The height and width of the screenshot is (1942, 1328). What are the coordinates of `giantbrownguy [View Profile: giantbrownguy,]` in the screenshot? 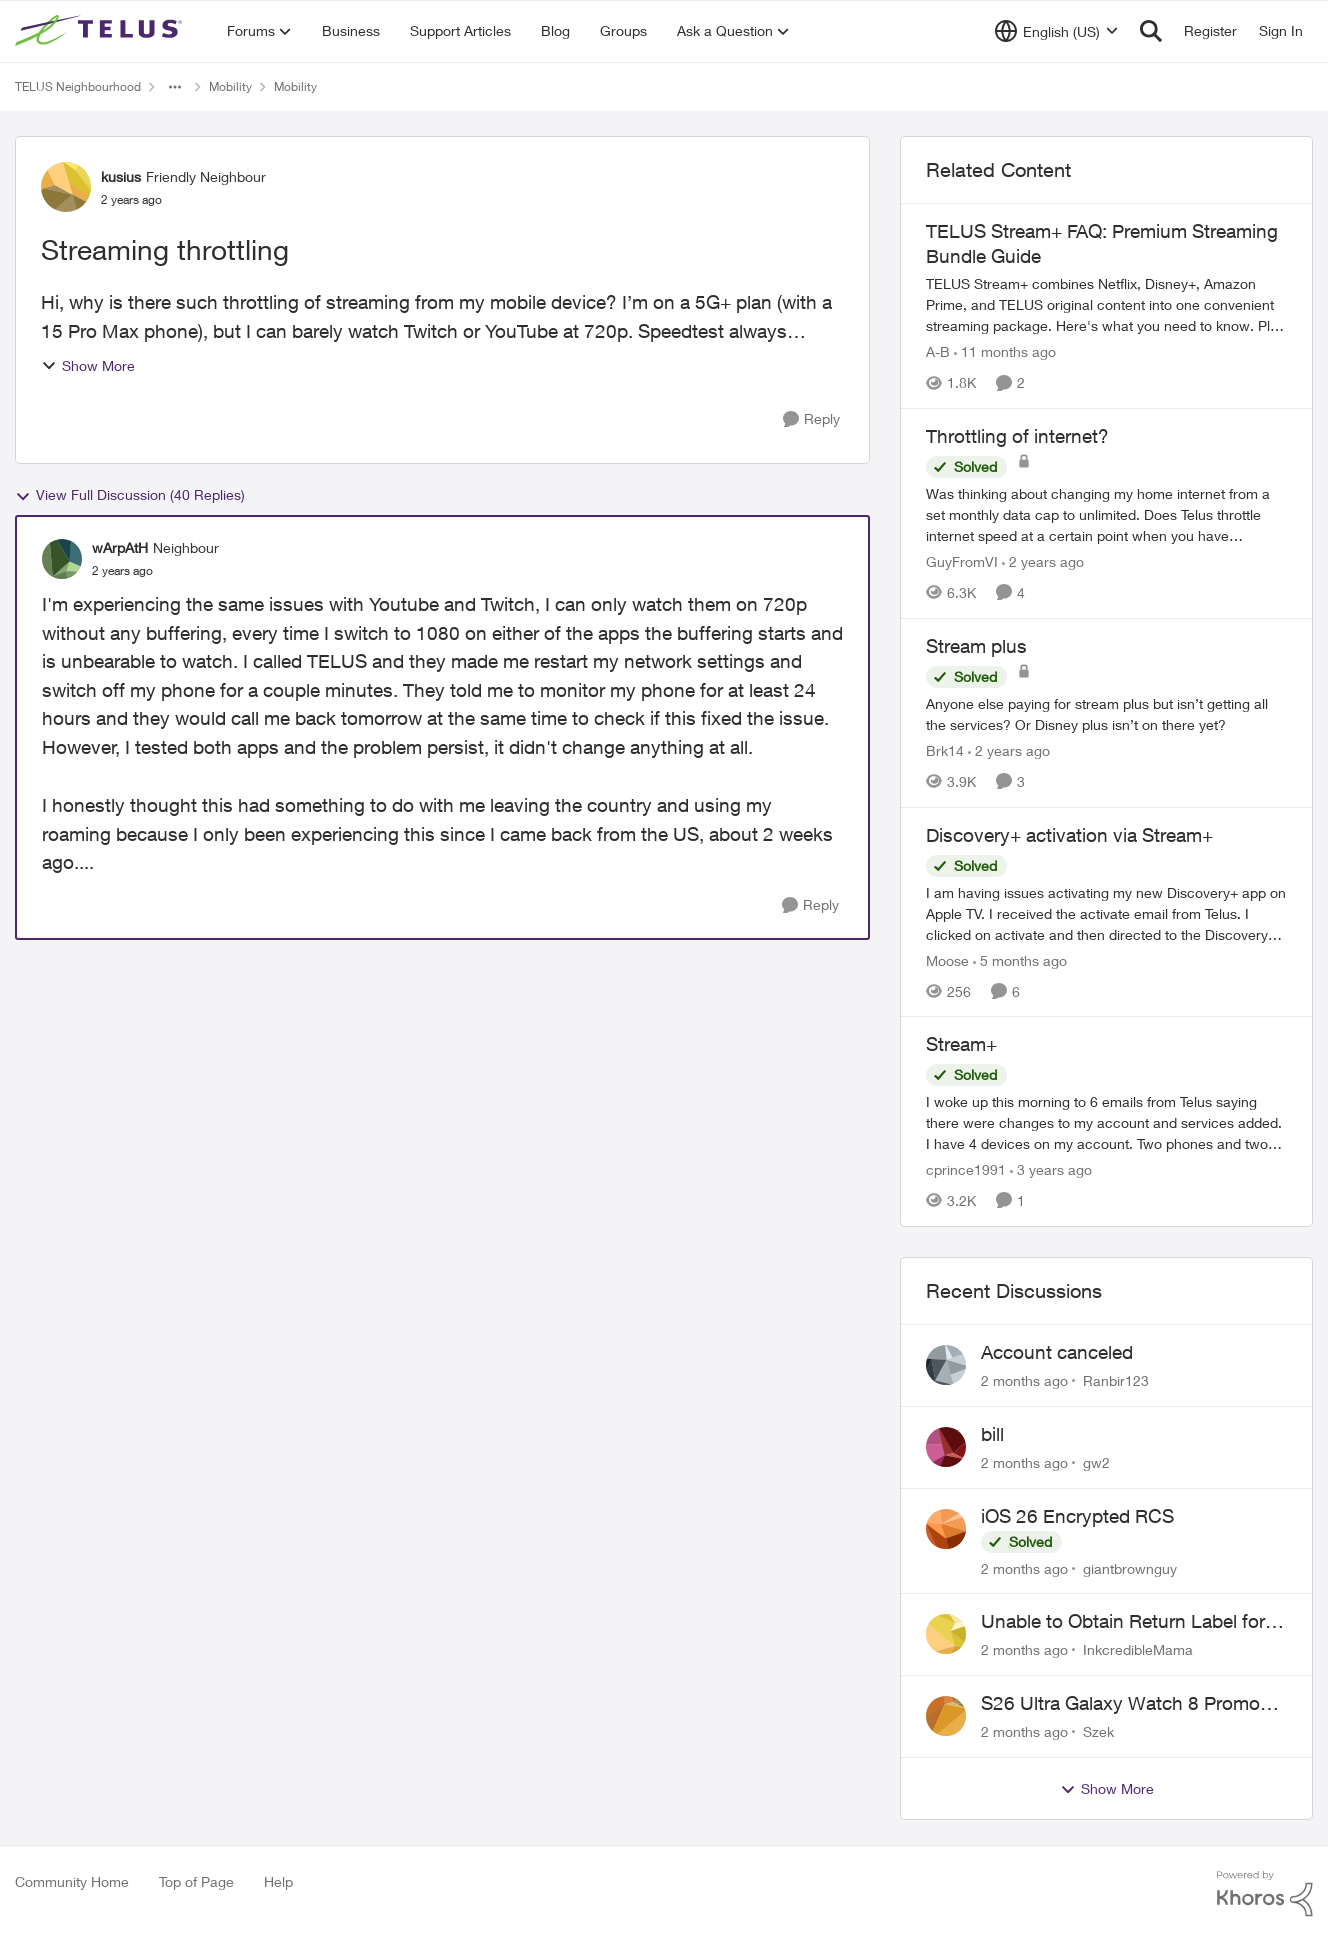 It's located at (1130, 1567).